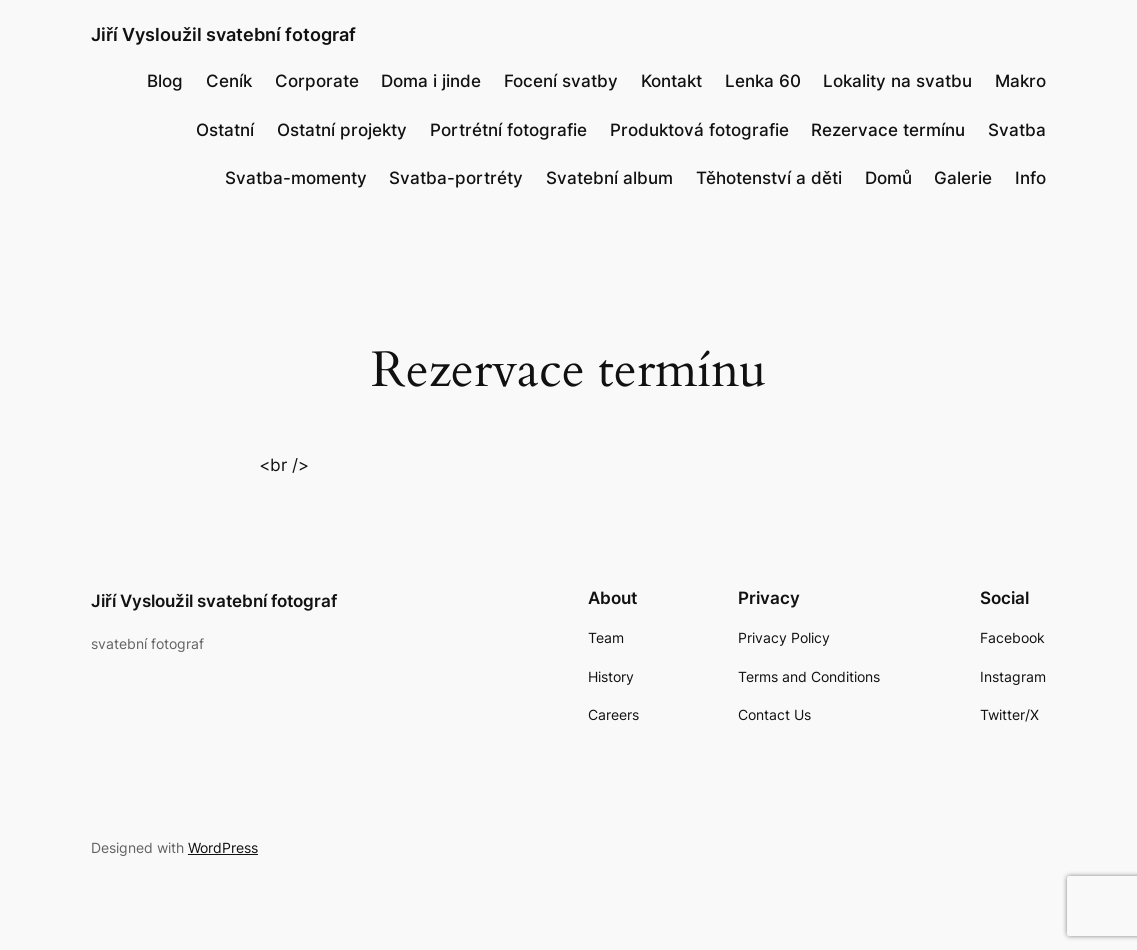 Image resolution: width=1137 pixels, height=950 pixels. What do you see at coordinates (508, 130) in the screenshot?
I see `Portrétní fotografie` at bounding box center [508, 130].